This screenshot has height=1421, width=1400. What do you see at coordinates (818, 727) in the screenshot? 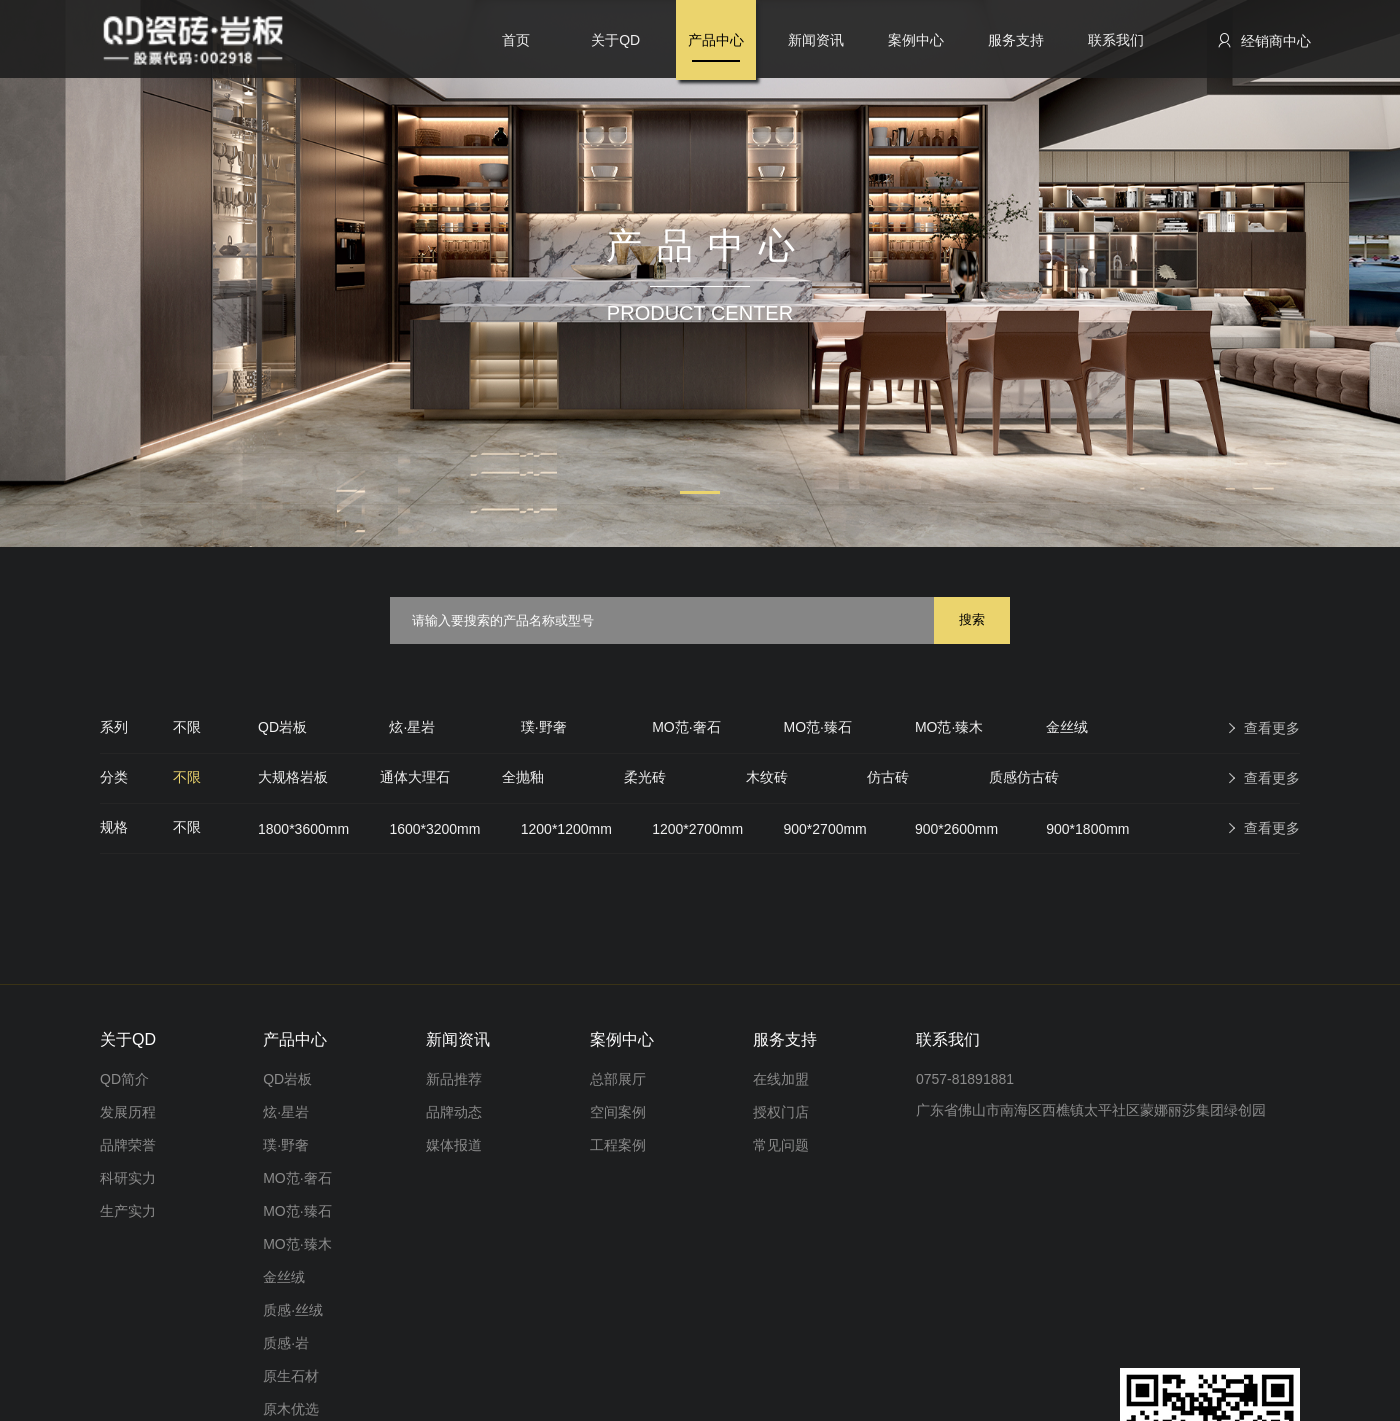
I see `MO范·臻石` at bounding box center [818, 727].